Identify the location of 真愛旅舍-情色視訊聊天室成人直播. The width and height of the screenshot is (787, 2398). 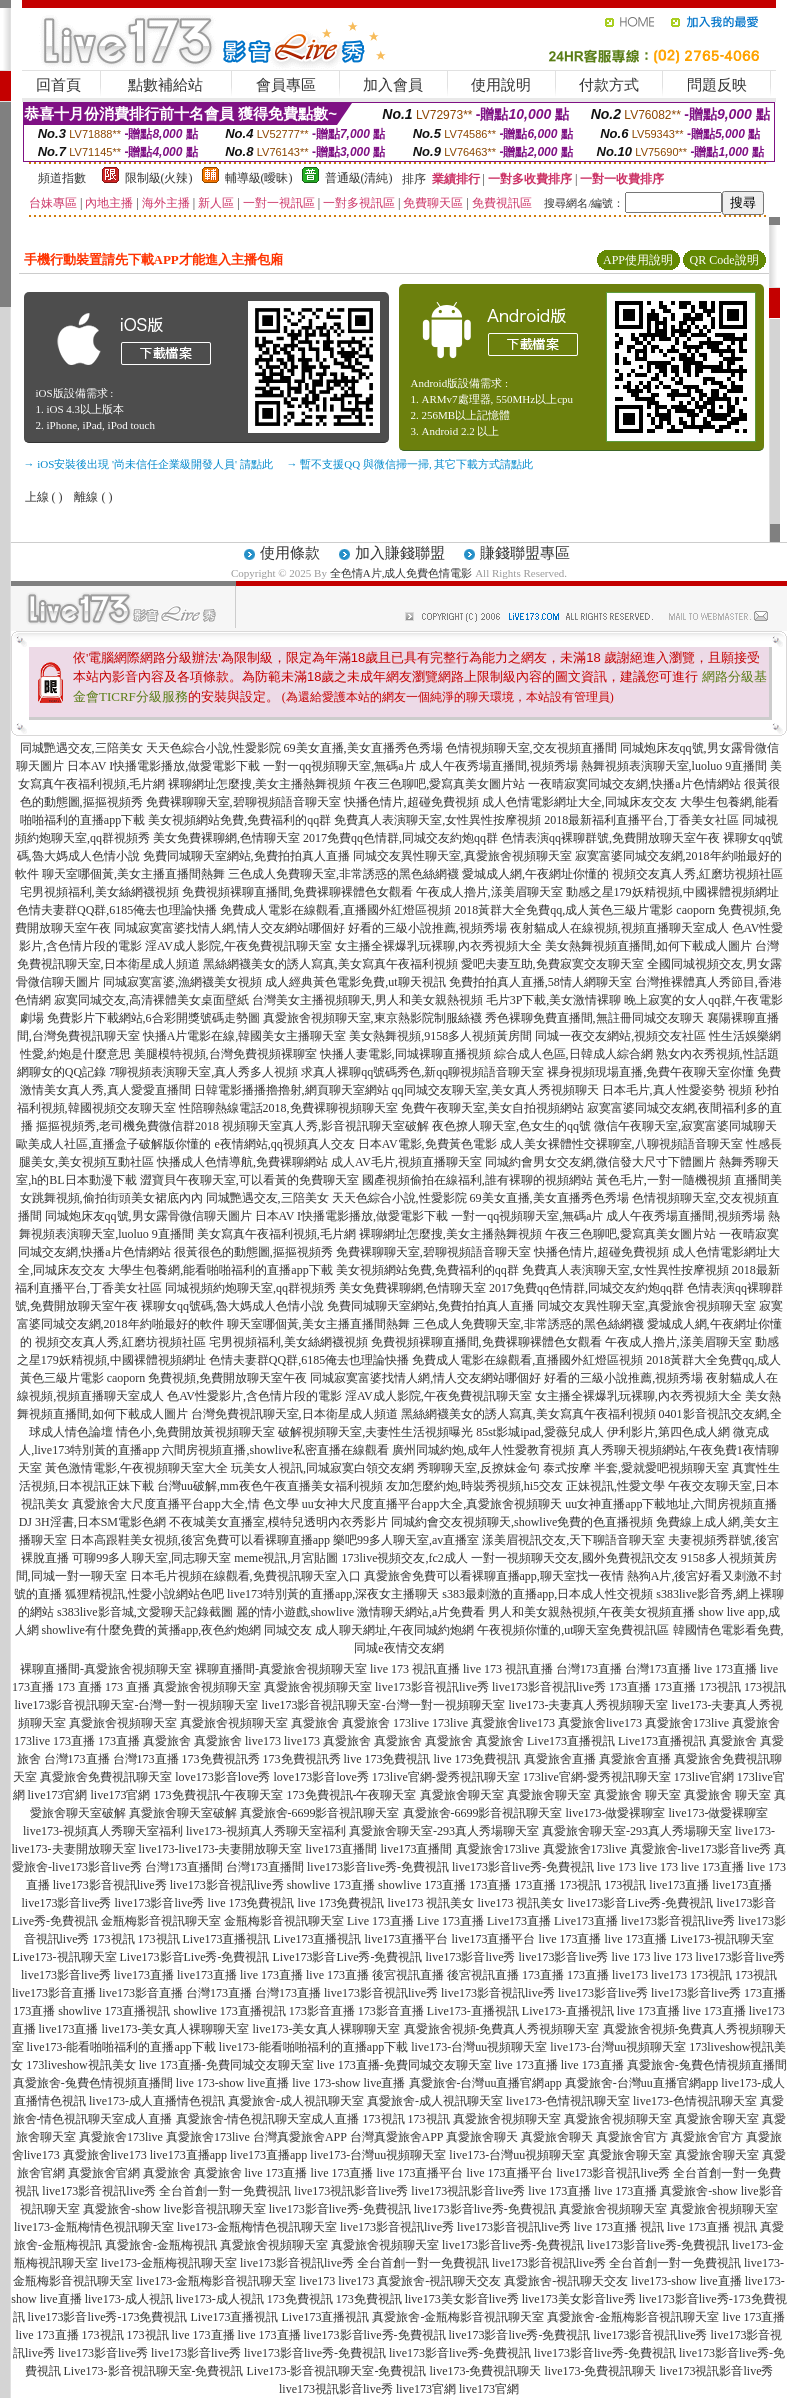
(268, 2119).